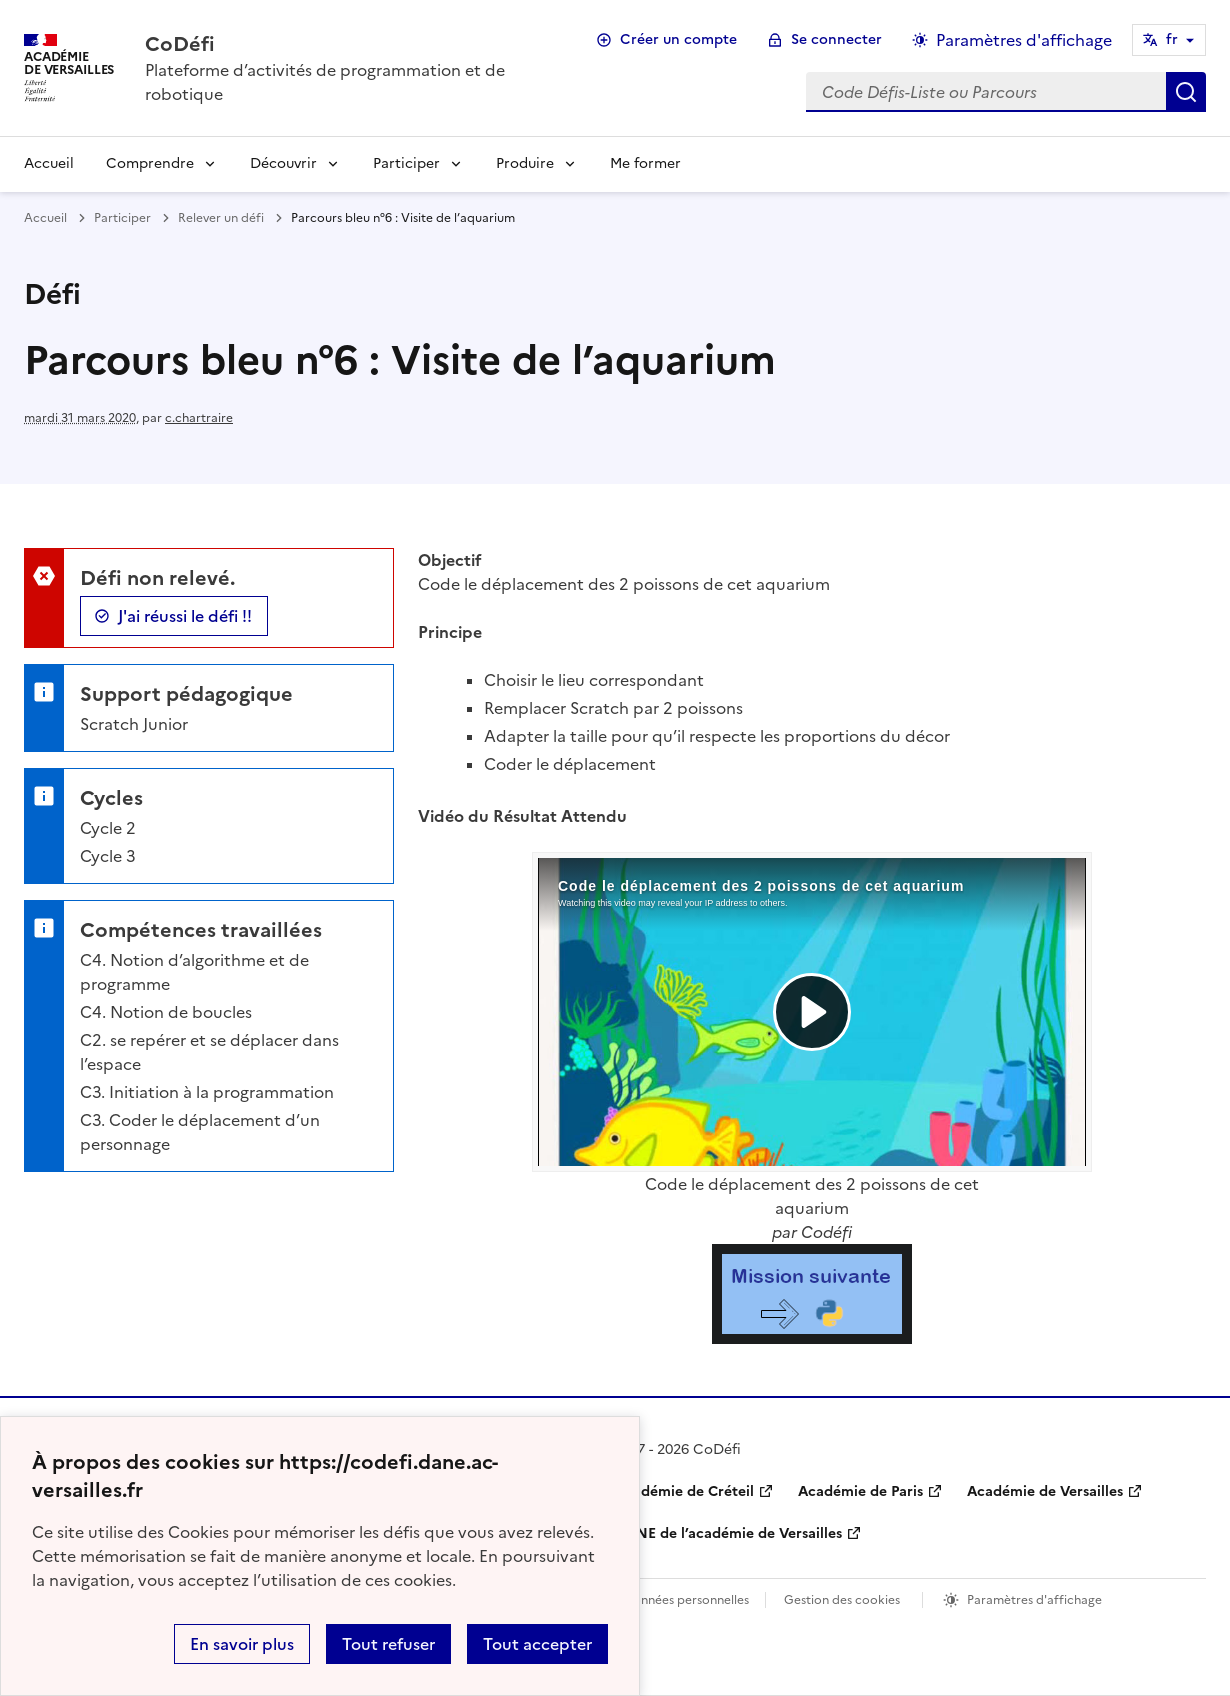 The width and height of the screenshot is (1230, 1696). I want to click on [revenir à l'accueil du site], so click(349, 44).